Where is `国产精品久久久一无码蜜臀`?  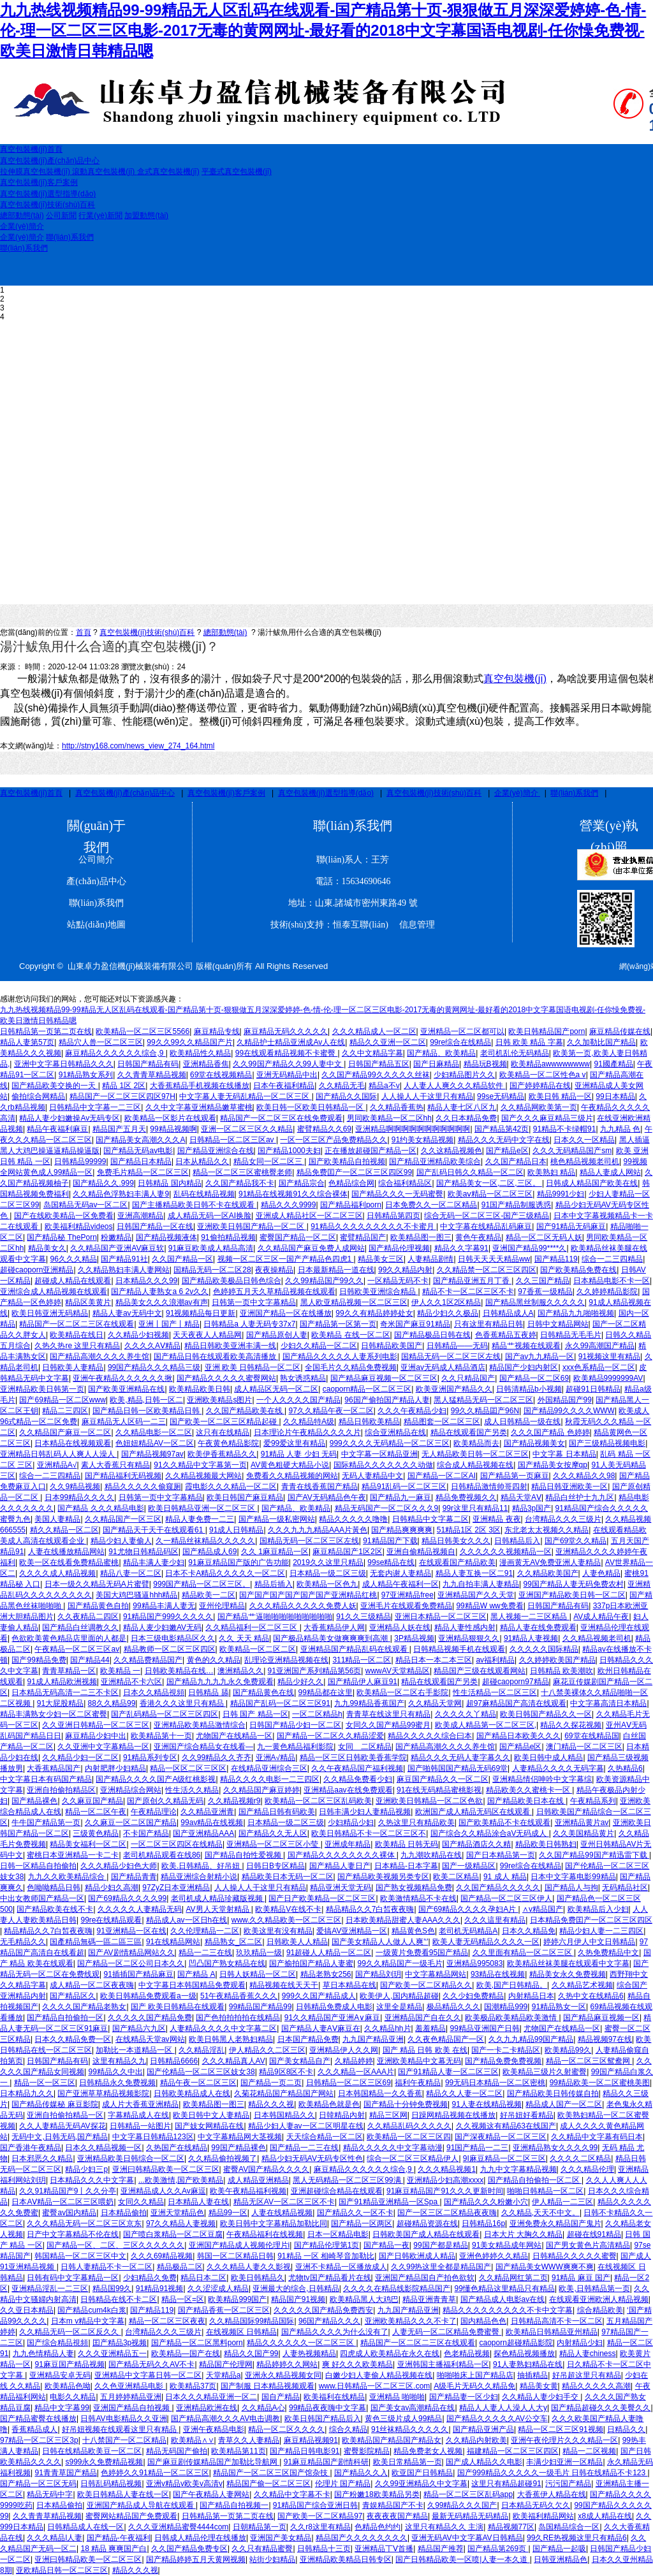
国产精品久久久一无码蜜臀 is located at coordinates (397, 1194).